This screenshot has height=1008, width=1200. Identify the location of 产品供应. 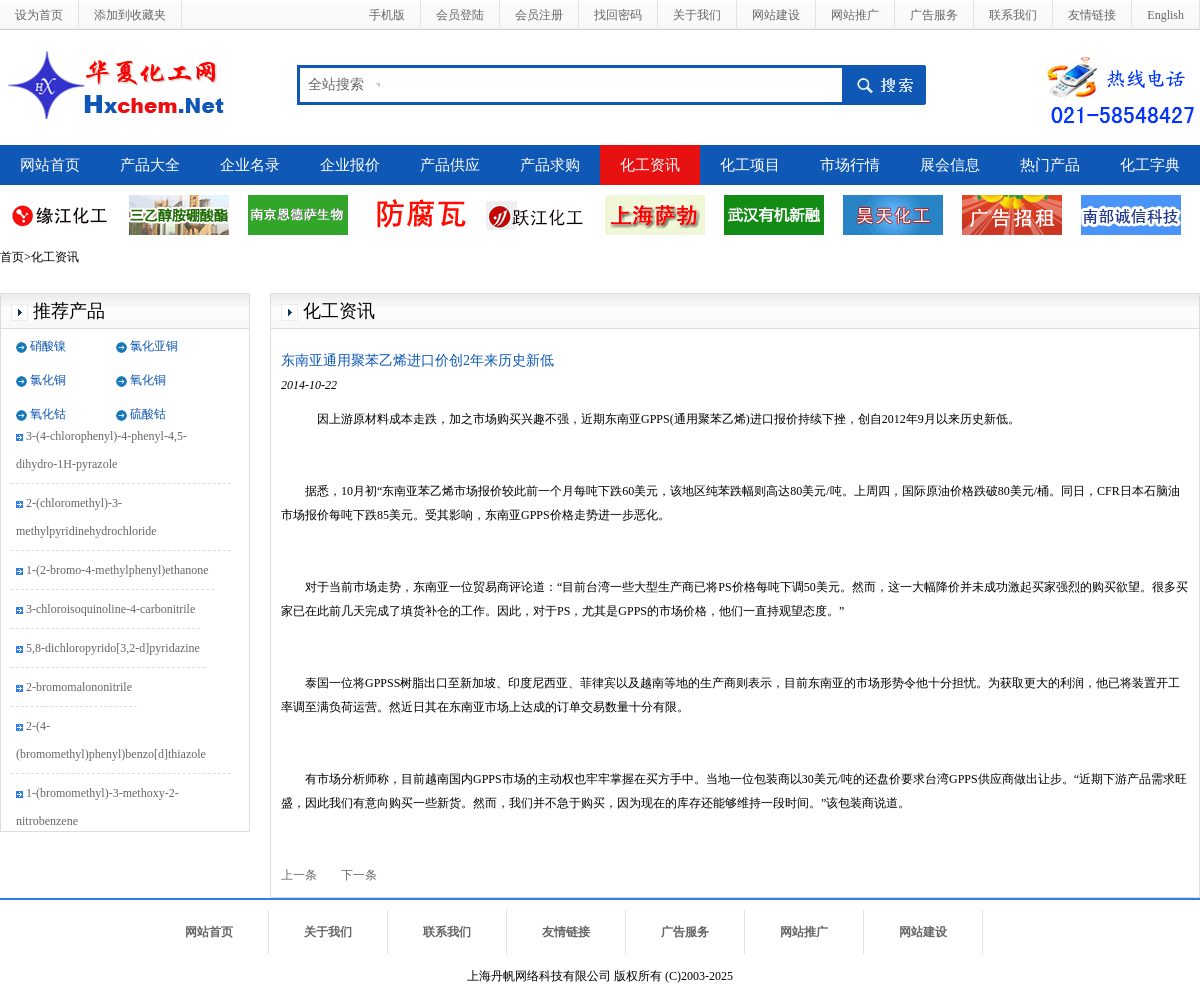
(450, 165).